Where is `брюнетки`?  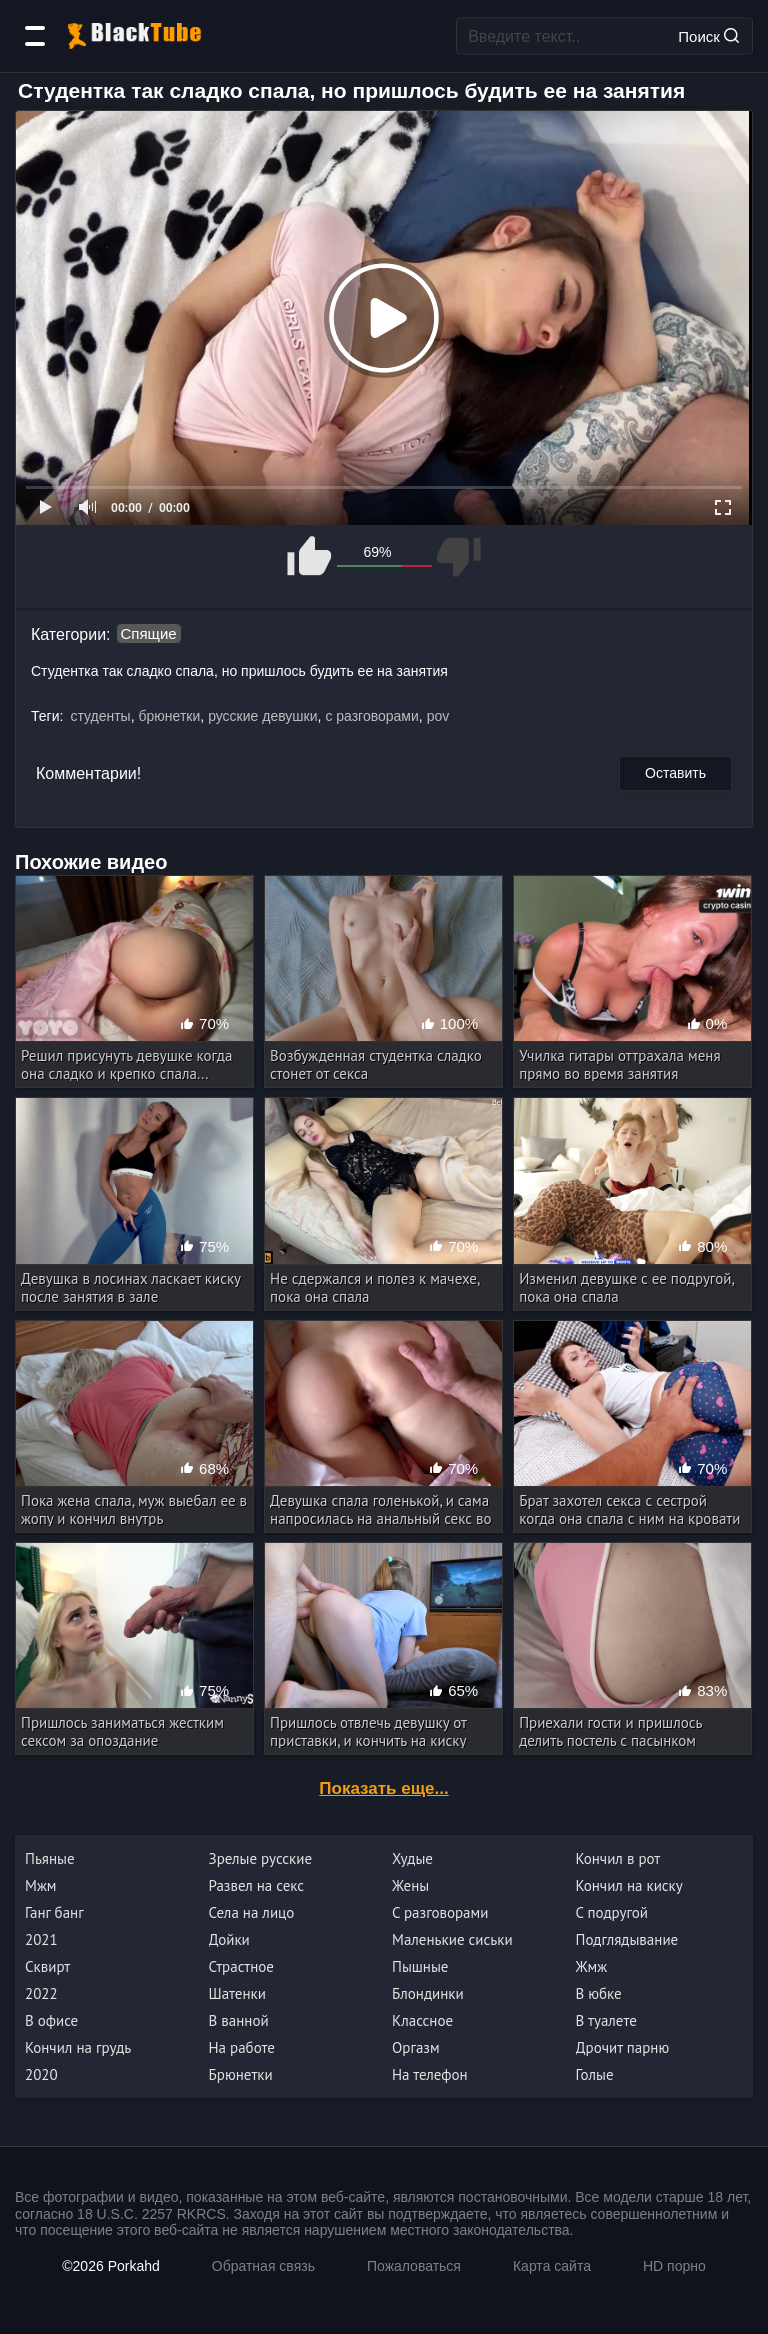
брюнетки is located at coordinates (170, 716).